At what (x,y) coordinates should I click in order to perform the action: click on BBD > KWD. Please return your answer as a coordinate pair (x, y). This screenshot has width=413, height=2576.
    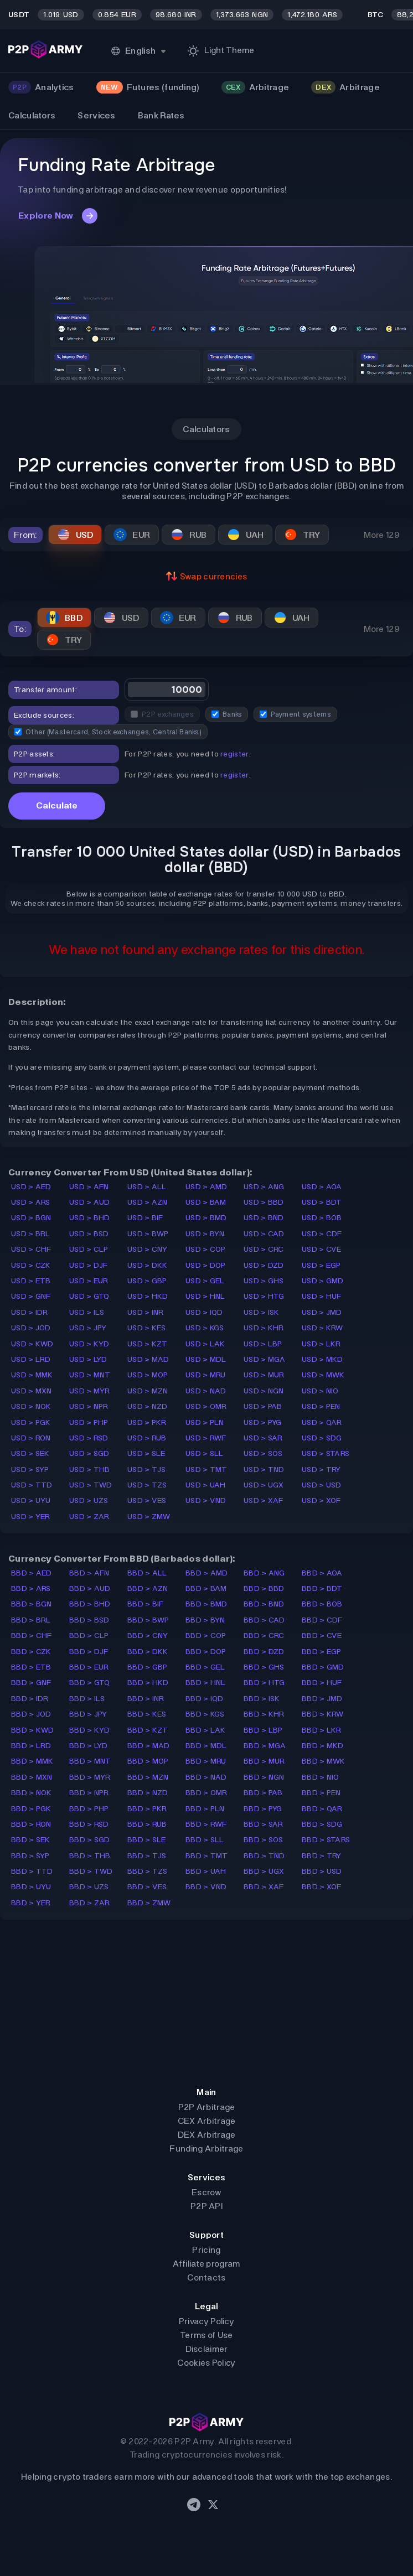
    Looking at the image, I should click on (32, 1730).